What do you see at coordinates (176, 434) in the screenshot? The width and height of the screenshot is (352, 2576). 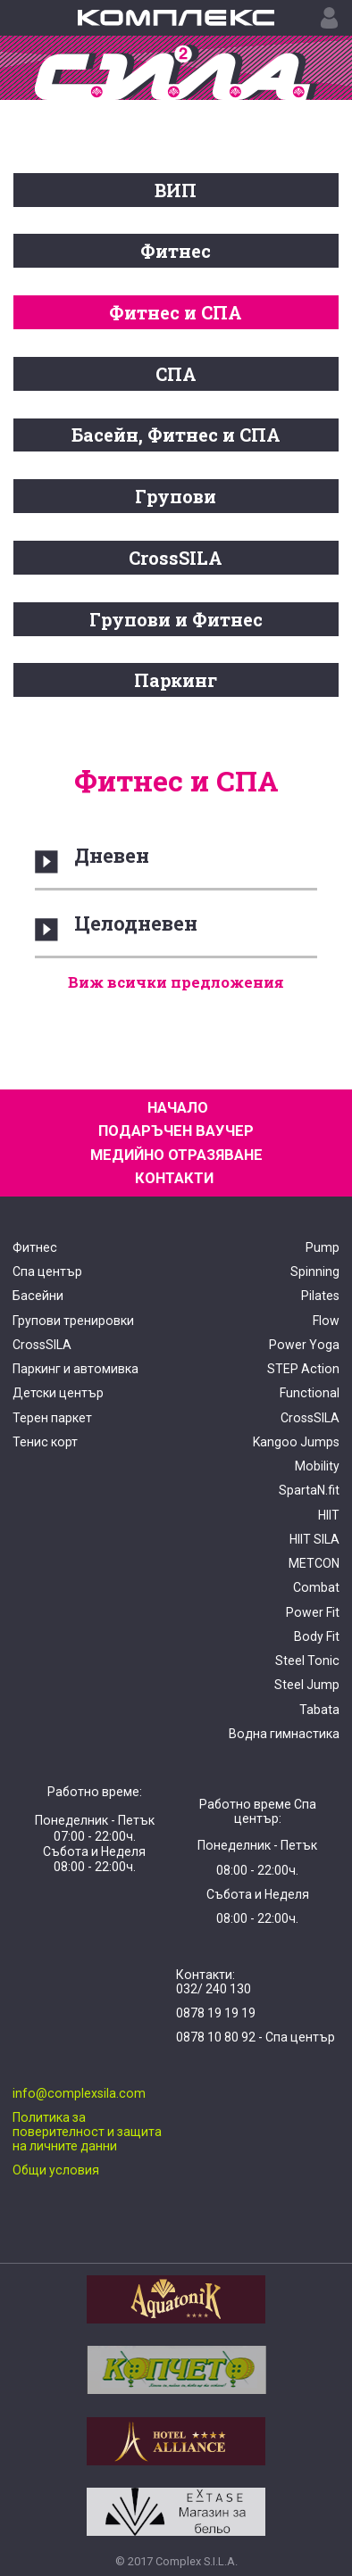 I see `Басейн, Фитнес и СПА` at bounding box center [176, 434].